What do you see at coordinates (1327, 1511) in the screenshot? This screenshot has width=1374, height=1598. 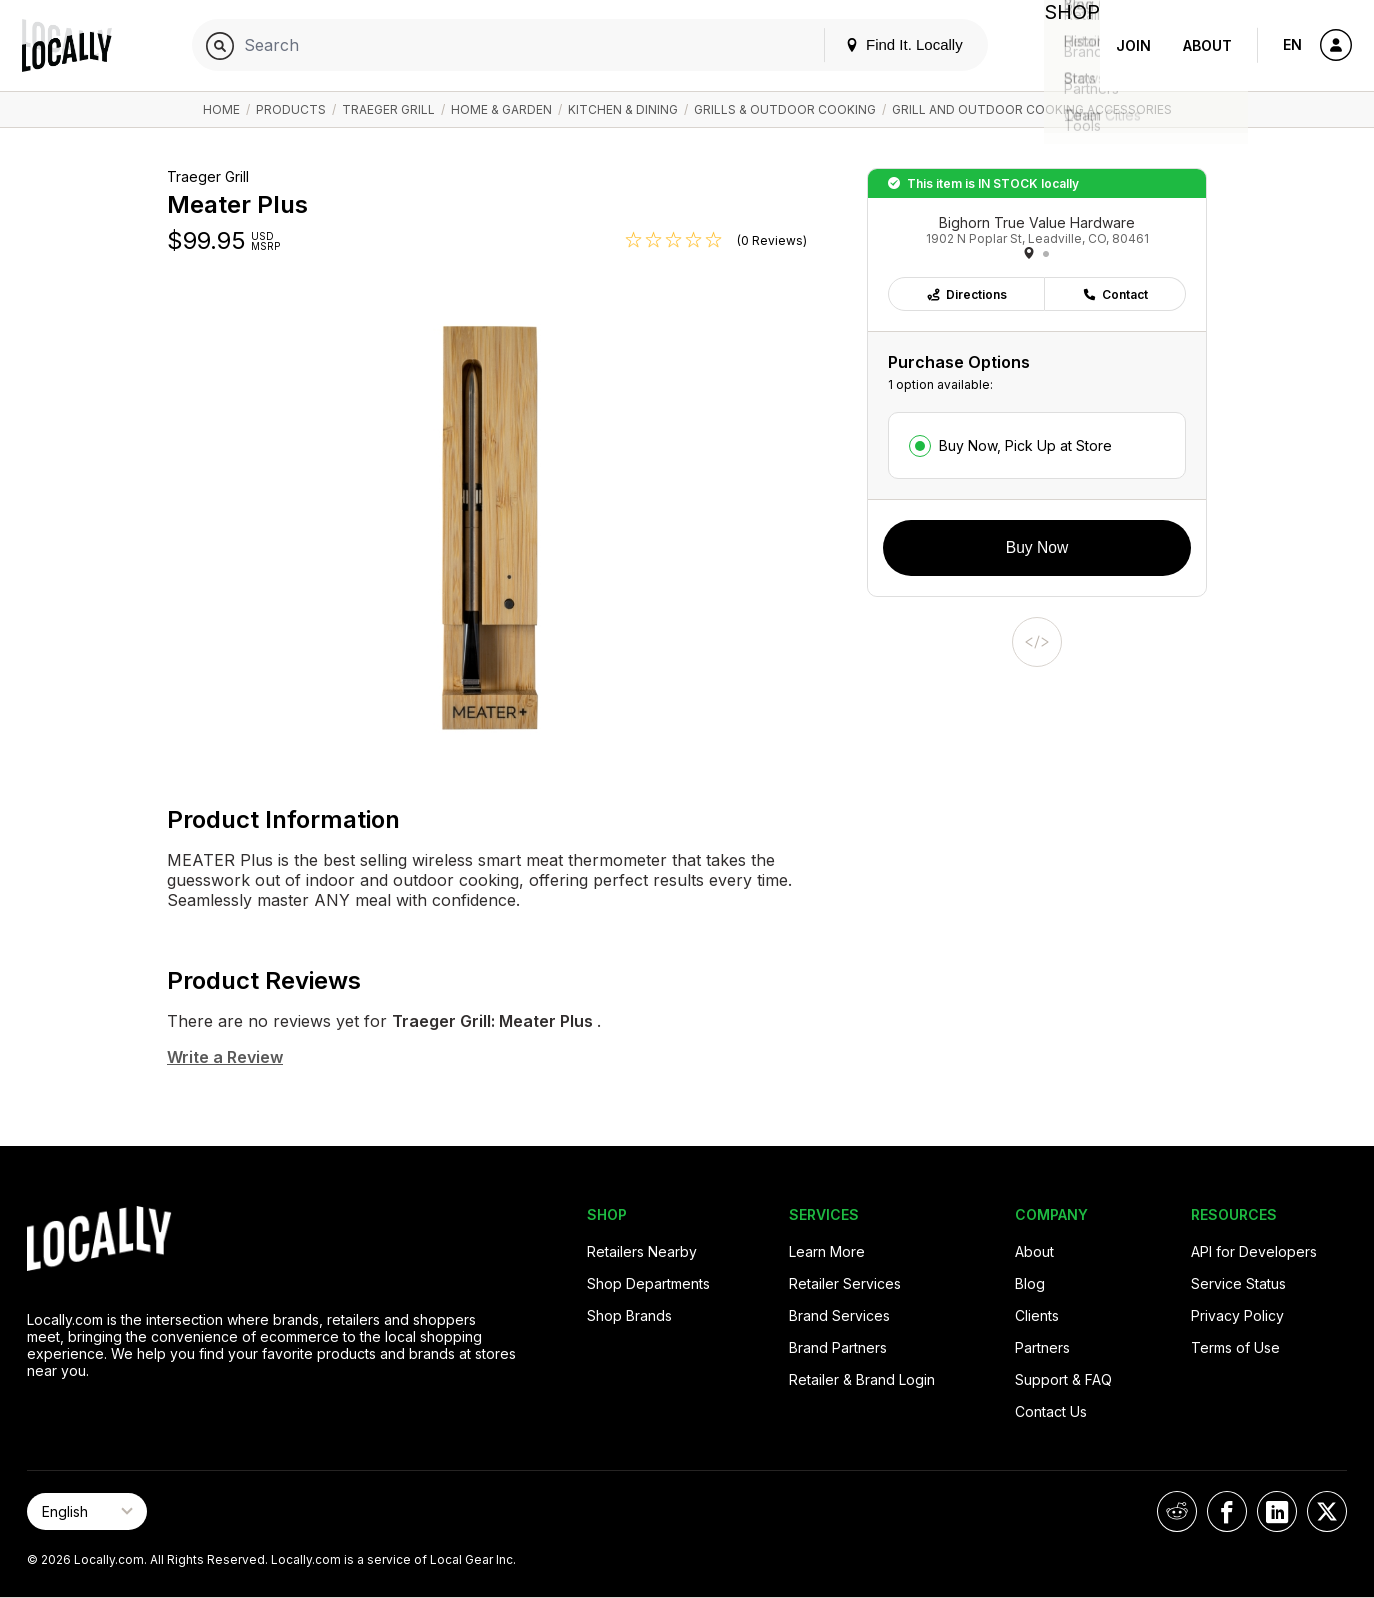 I see `[Locally on X]` at bounding box center [1327, 1511].